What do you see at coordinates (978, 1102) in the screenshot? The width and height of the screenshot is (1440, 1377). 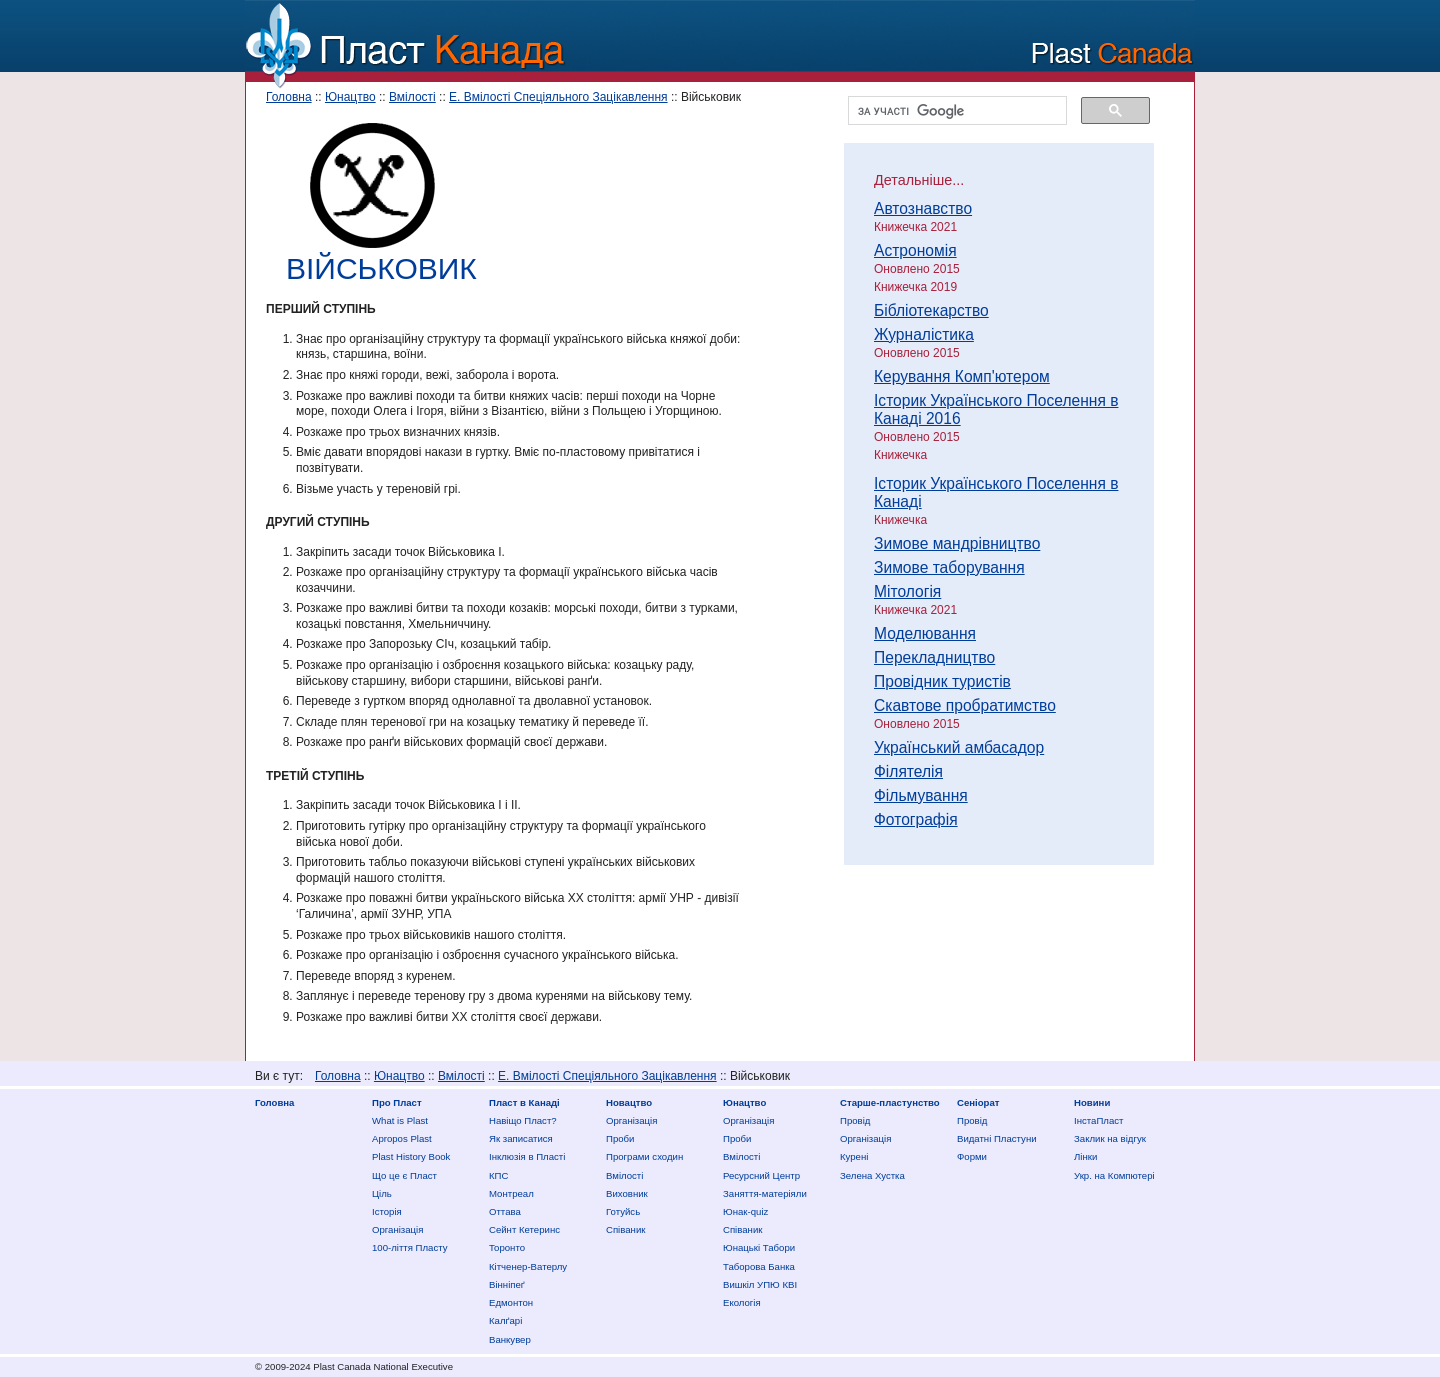 I see `Сеніорат` at bounding box center [978, 1102].